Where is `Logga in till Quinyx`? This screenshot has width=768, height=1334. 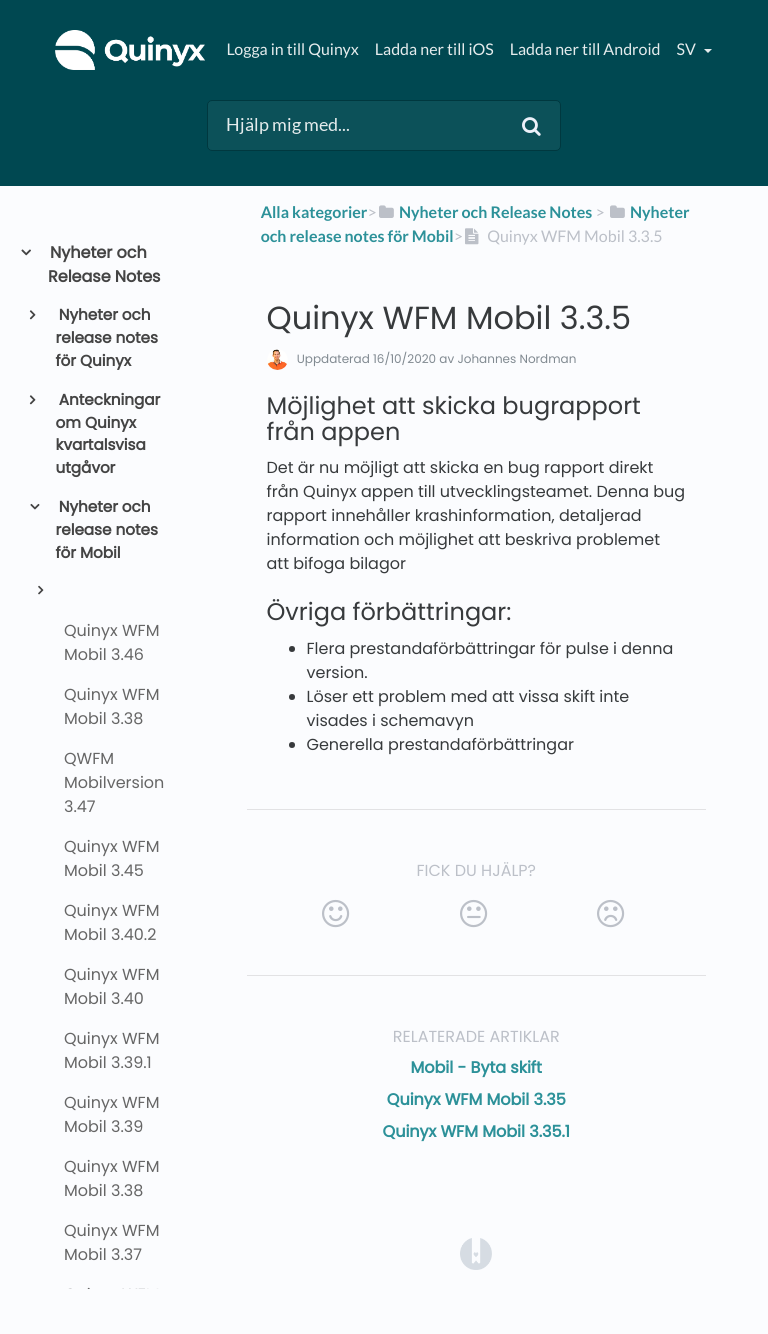 Logga in till Quinyx is located at coordinates (292, 49).